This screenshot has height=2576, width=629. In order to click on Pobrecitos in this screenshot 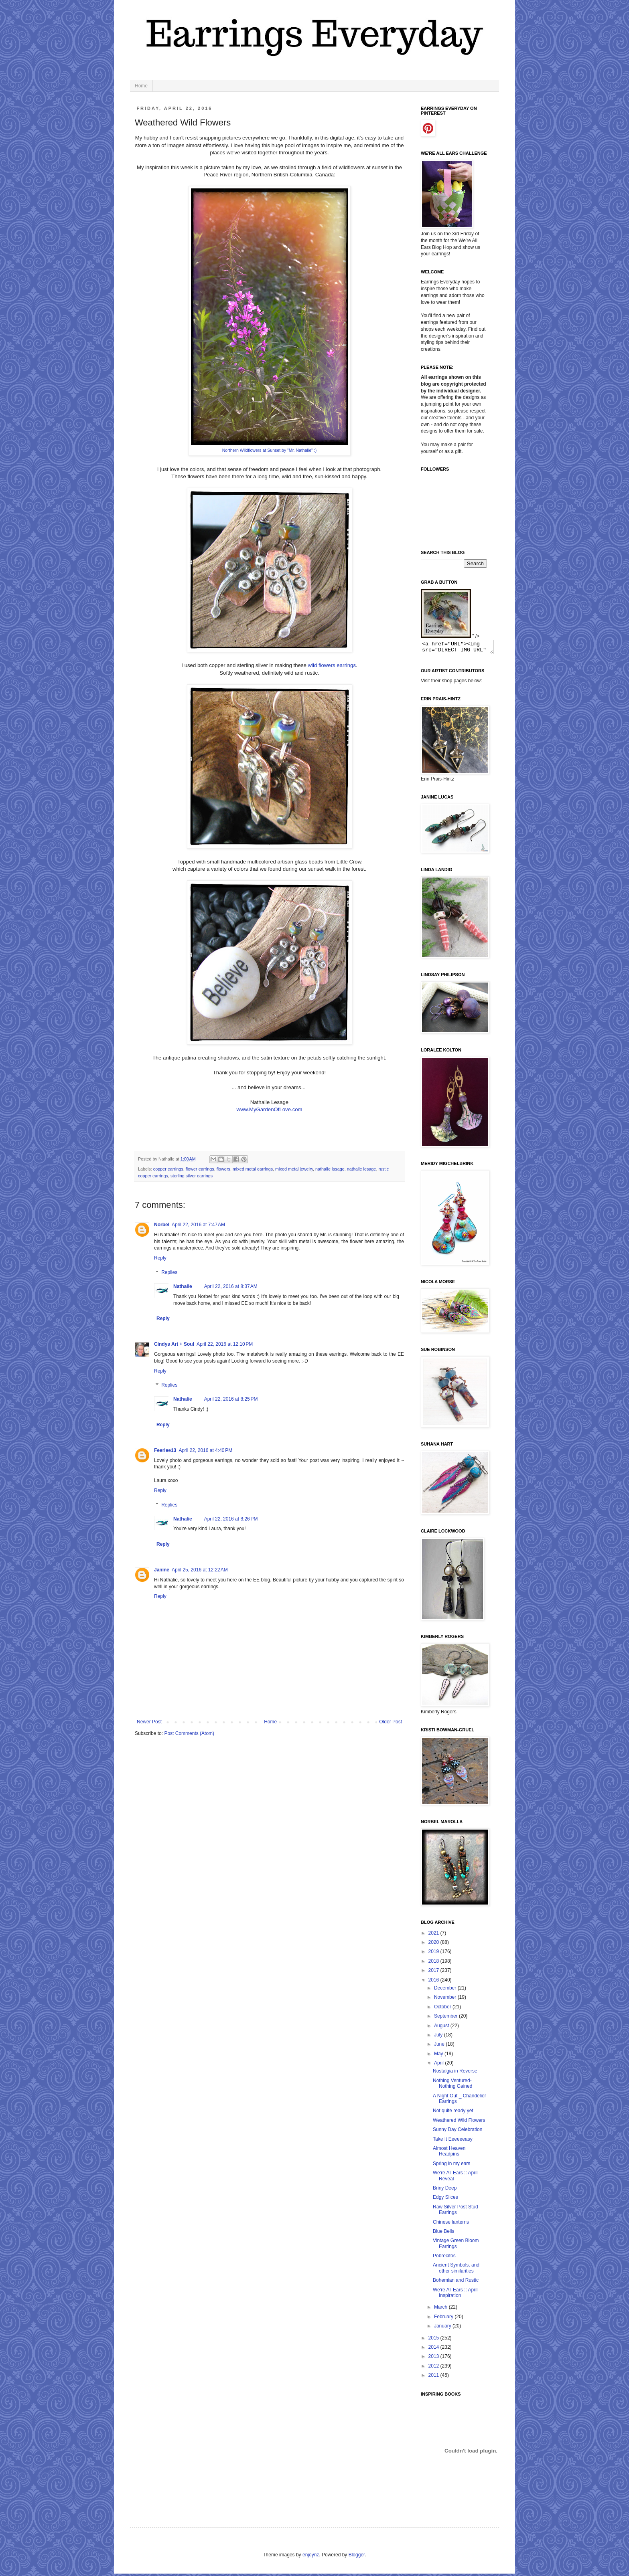, I will do `click(444, 2258)`.